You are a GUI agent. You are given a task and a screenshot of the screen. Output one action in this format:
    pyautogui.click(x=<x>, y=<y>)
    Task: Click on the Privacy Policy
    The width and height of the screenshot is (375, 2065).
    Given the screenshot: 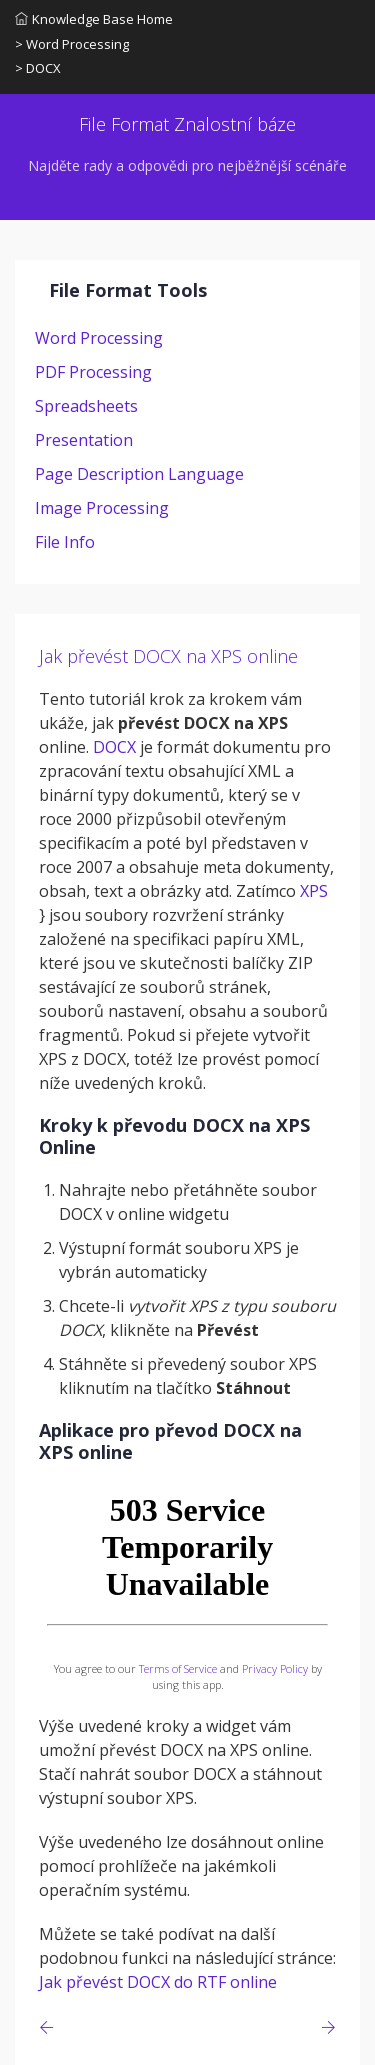 What is the action you would take?
    pyautogui.click(x=275, y=1668)
    